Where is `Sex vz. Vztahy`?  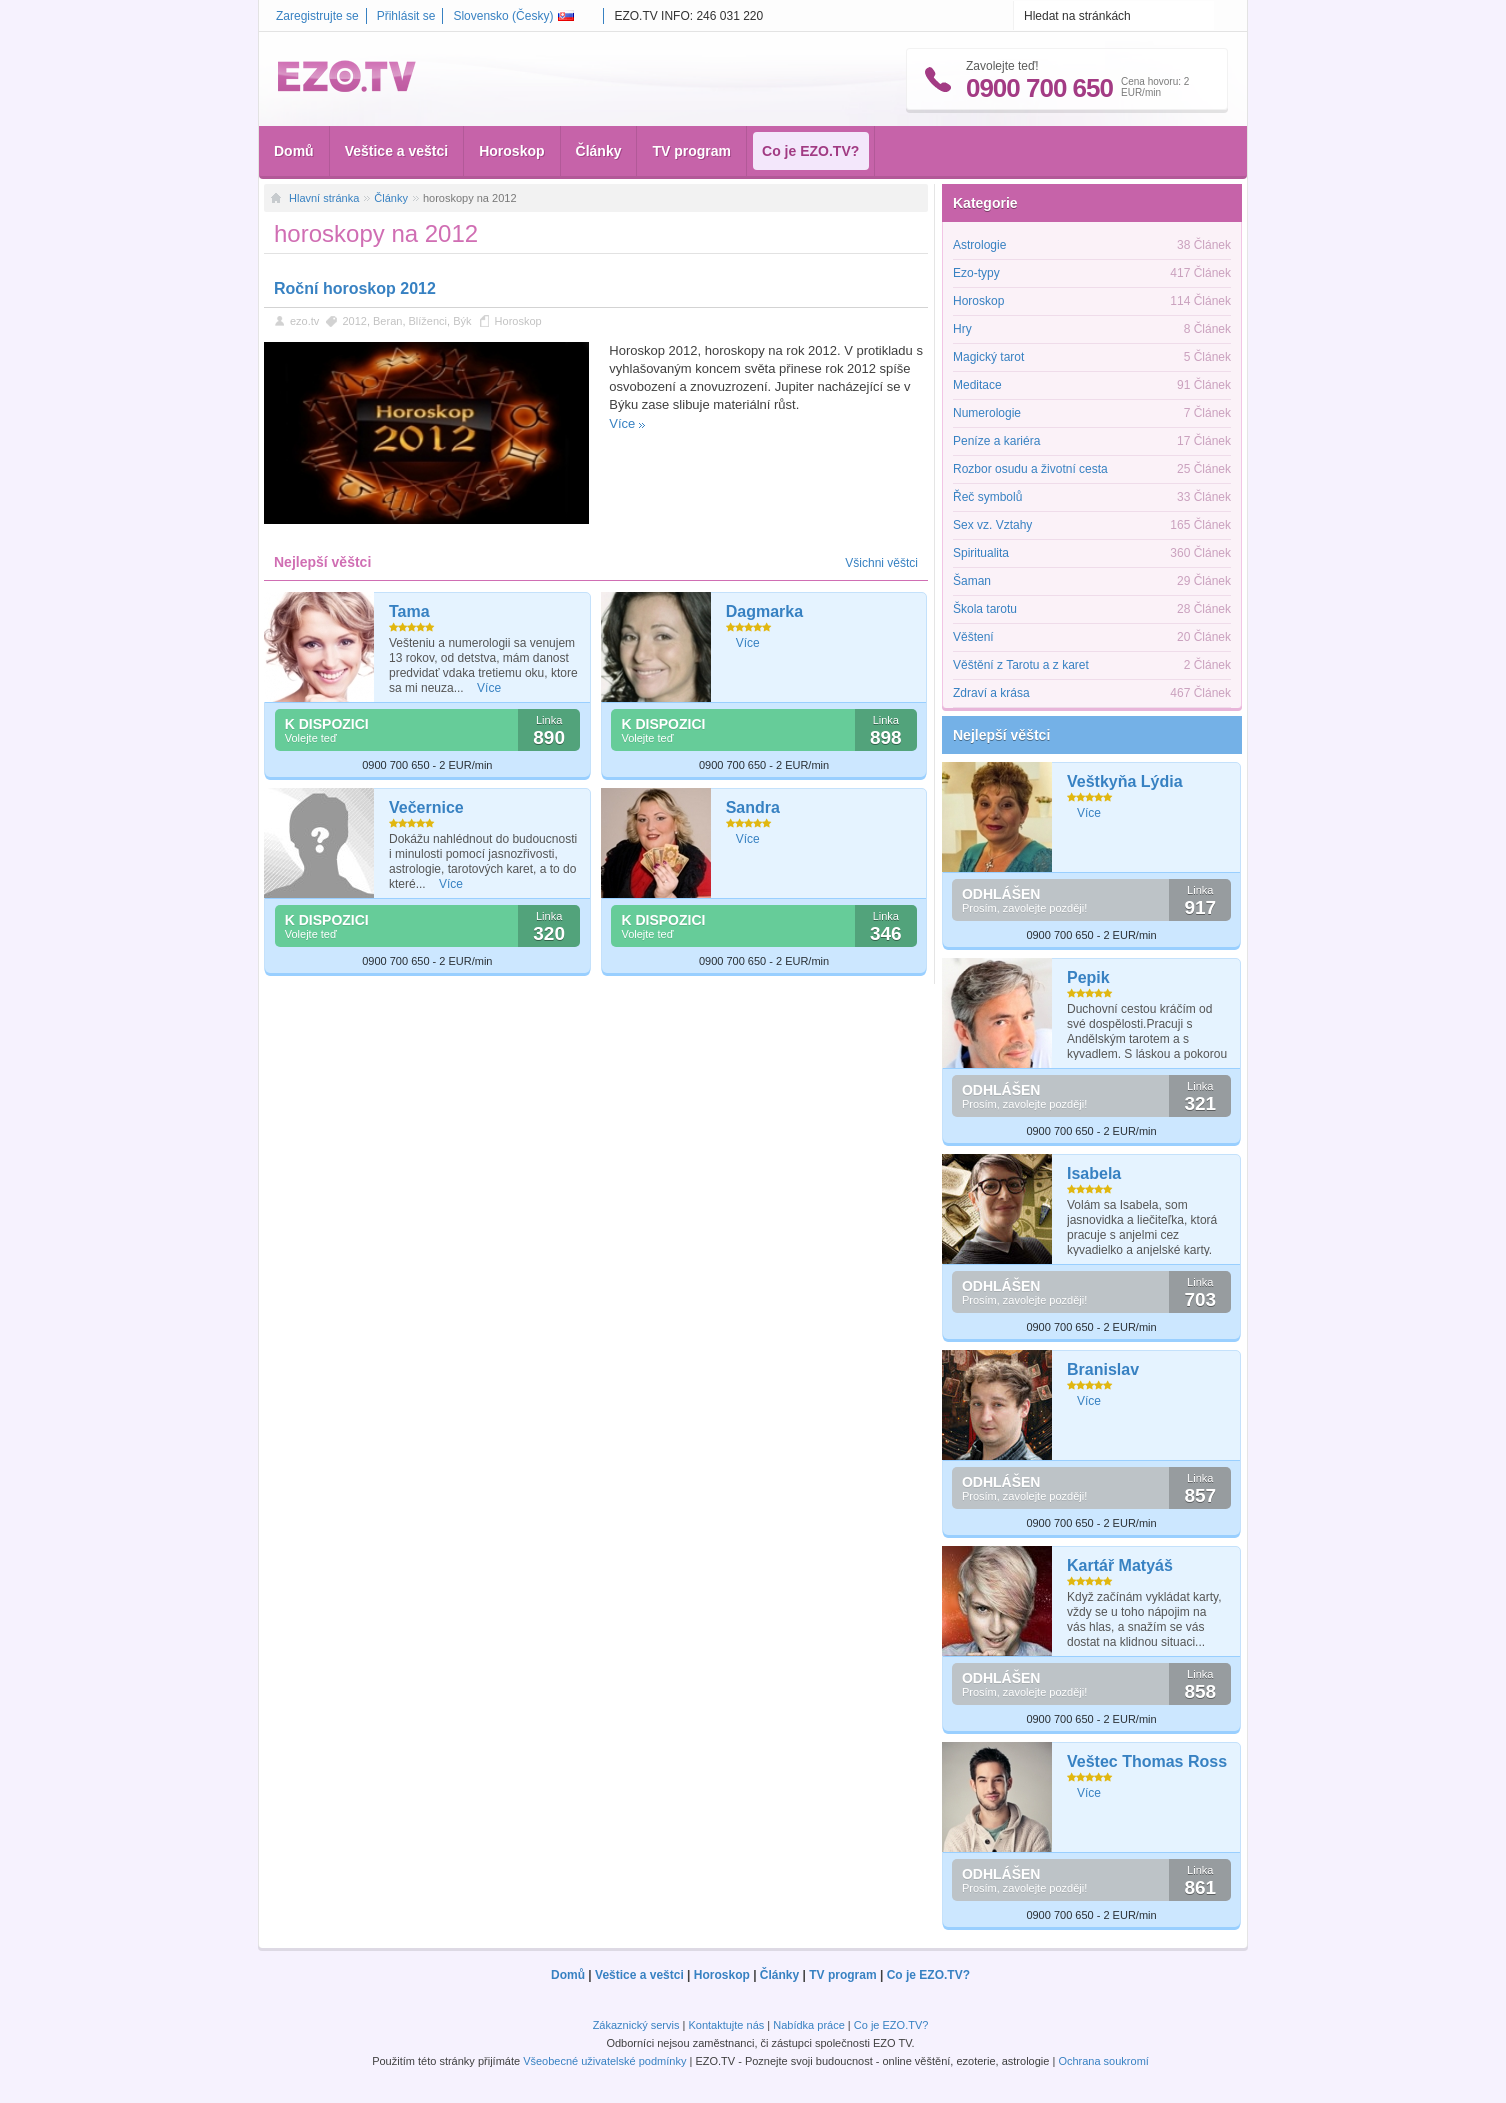
Sex vz. Vztahy is located at coordinates (992, 525).